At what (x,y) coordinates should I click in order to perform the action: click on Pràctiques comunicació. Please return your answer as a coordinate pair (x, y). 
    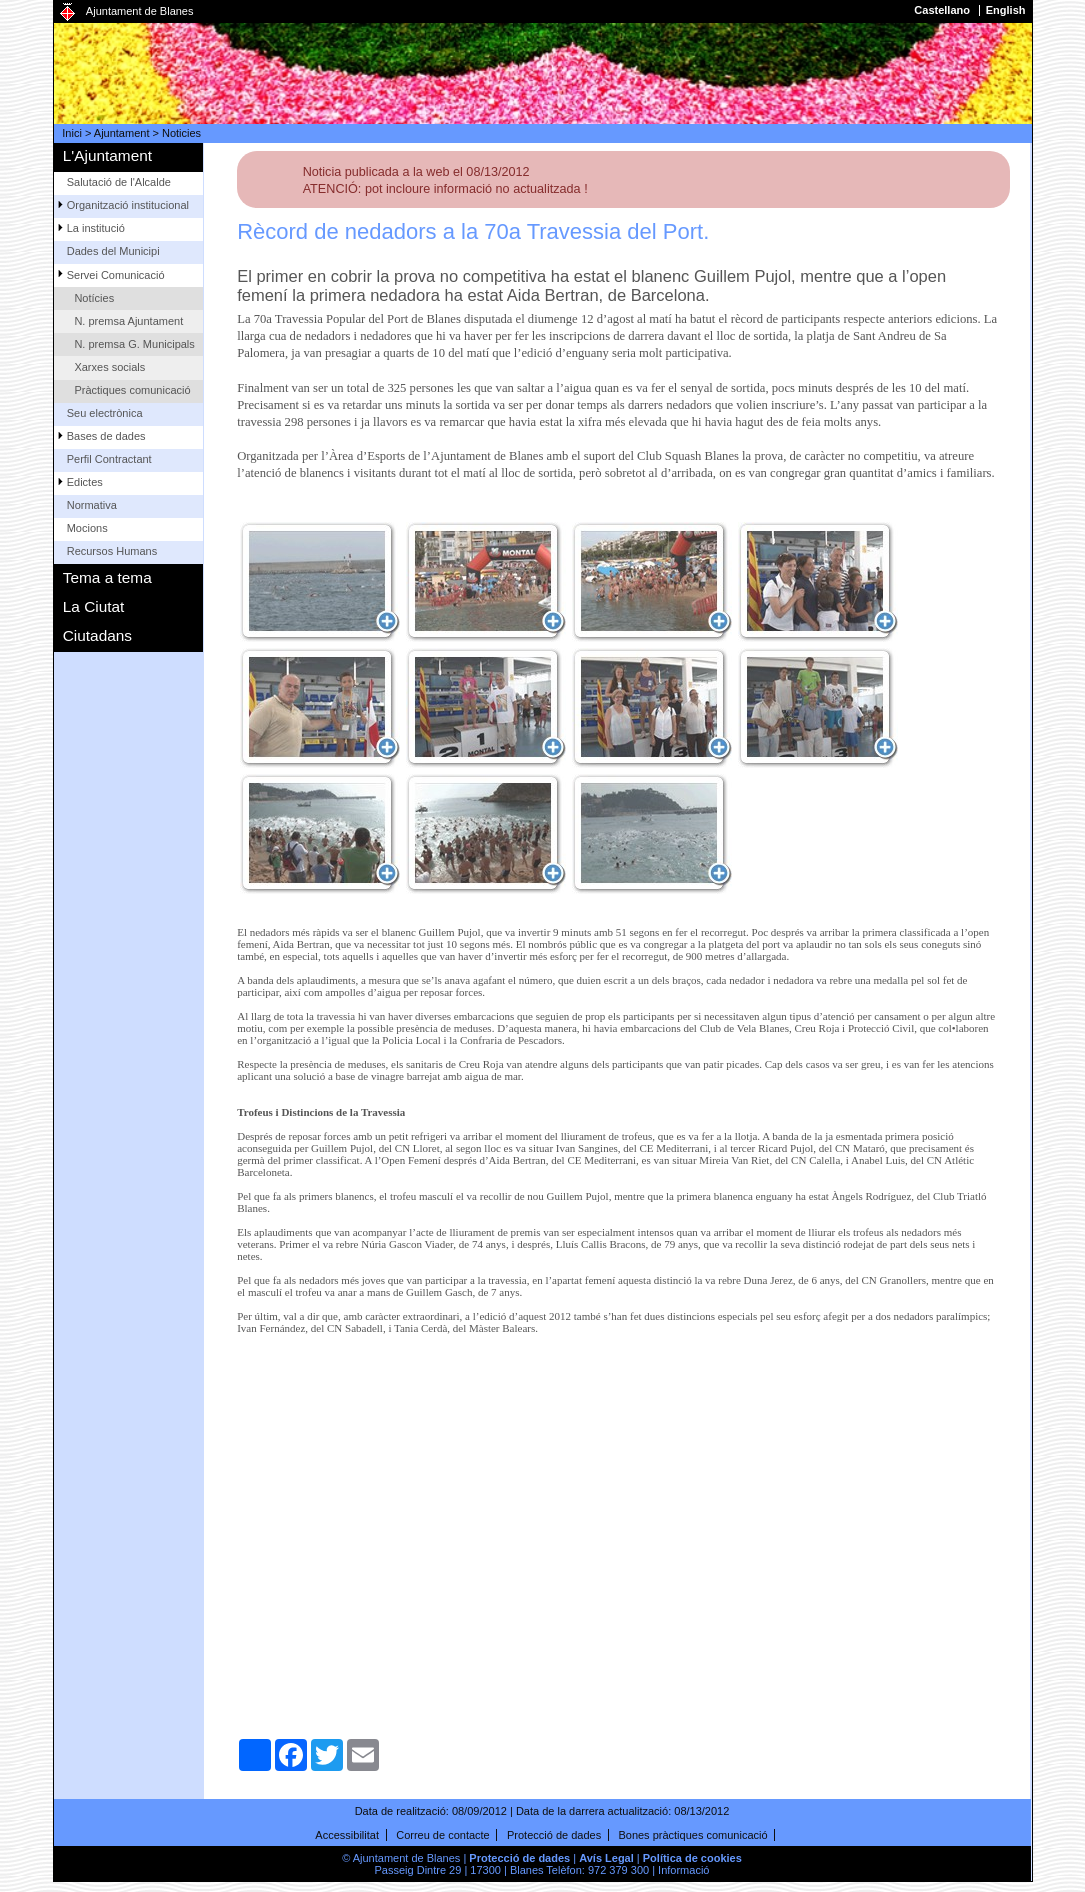
    Looking at the image, I should click on (132, 390).